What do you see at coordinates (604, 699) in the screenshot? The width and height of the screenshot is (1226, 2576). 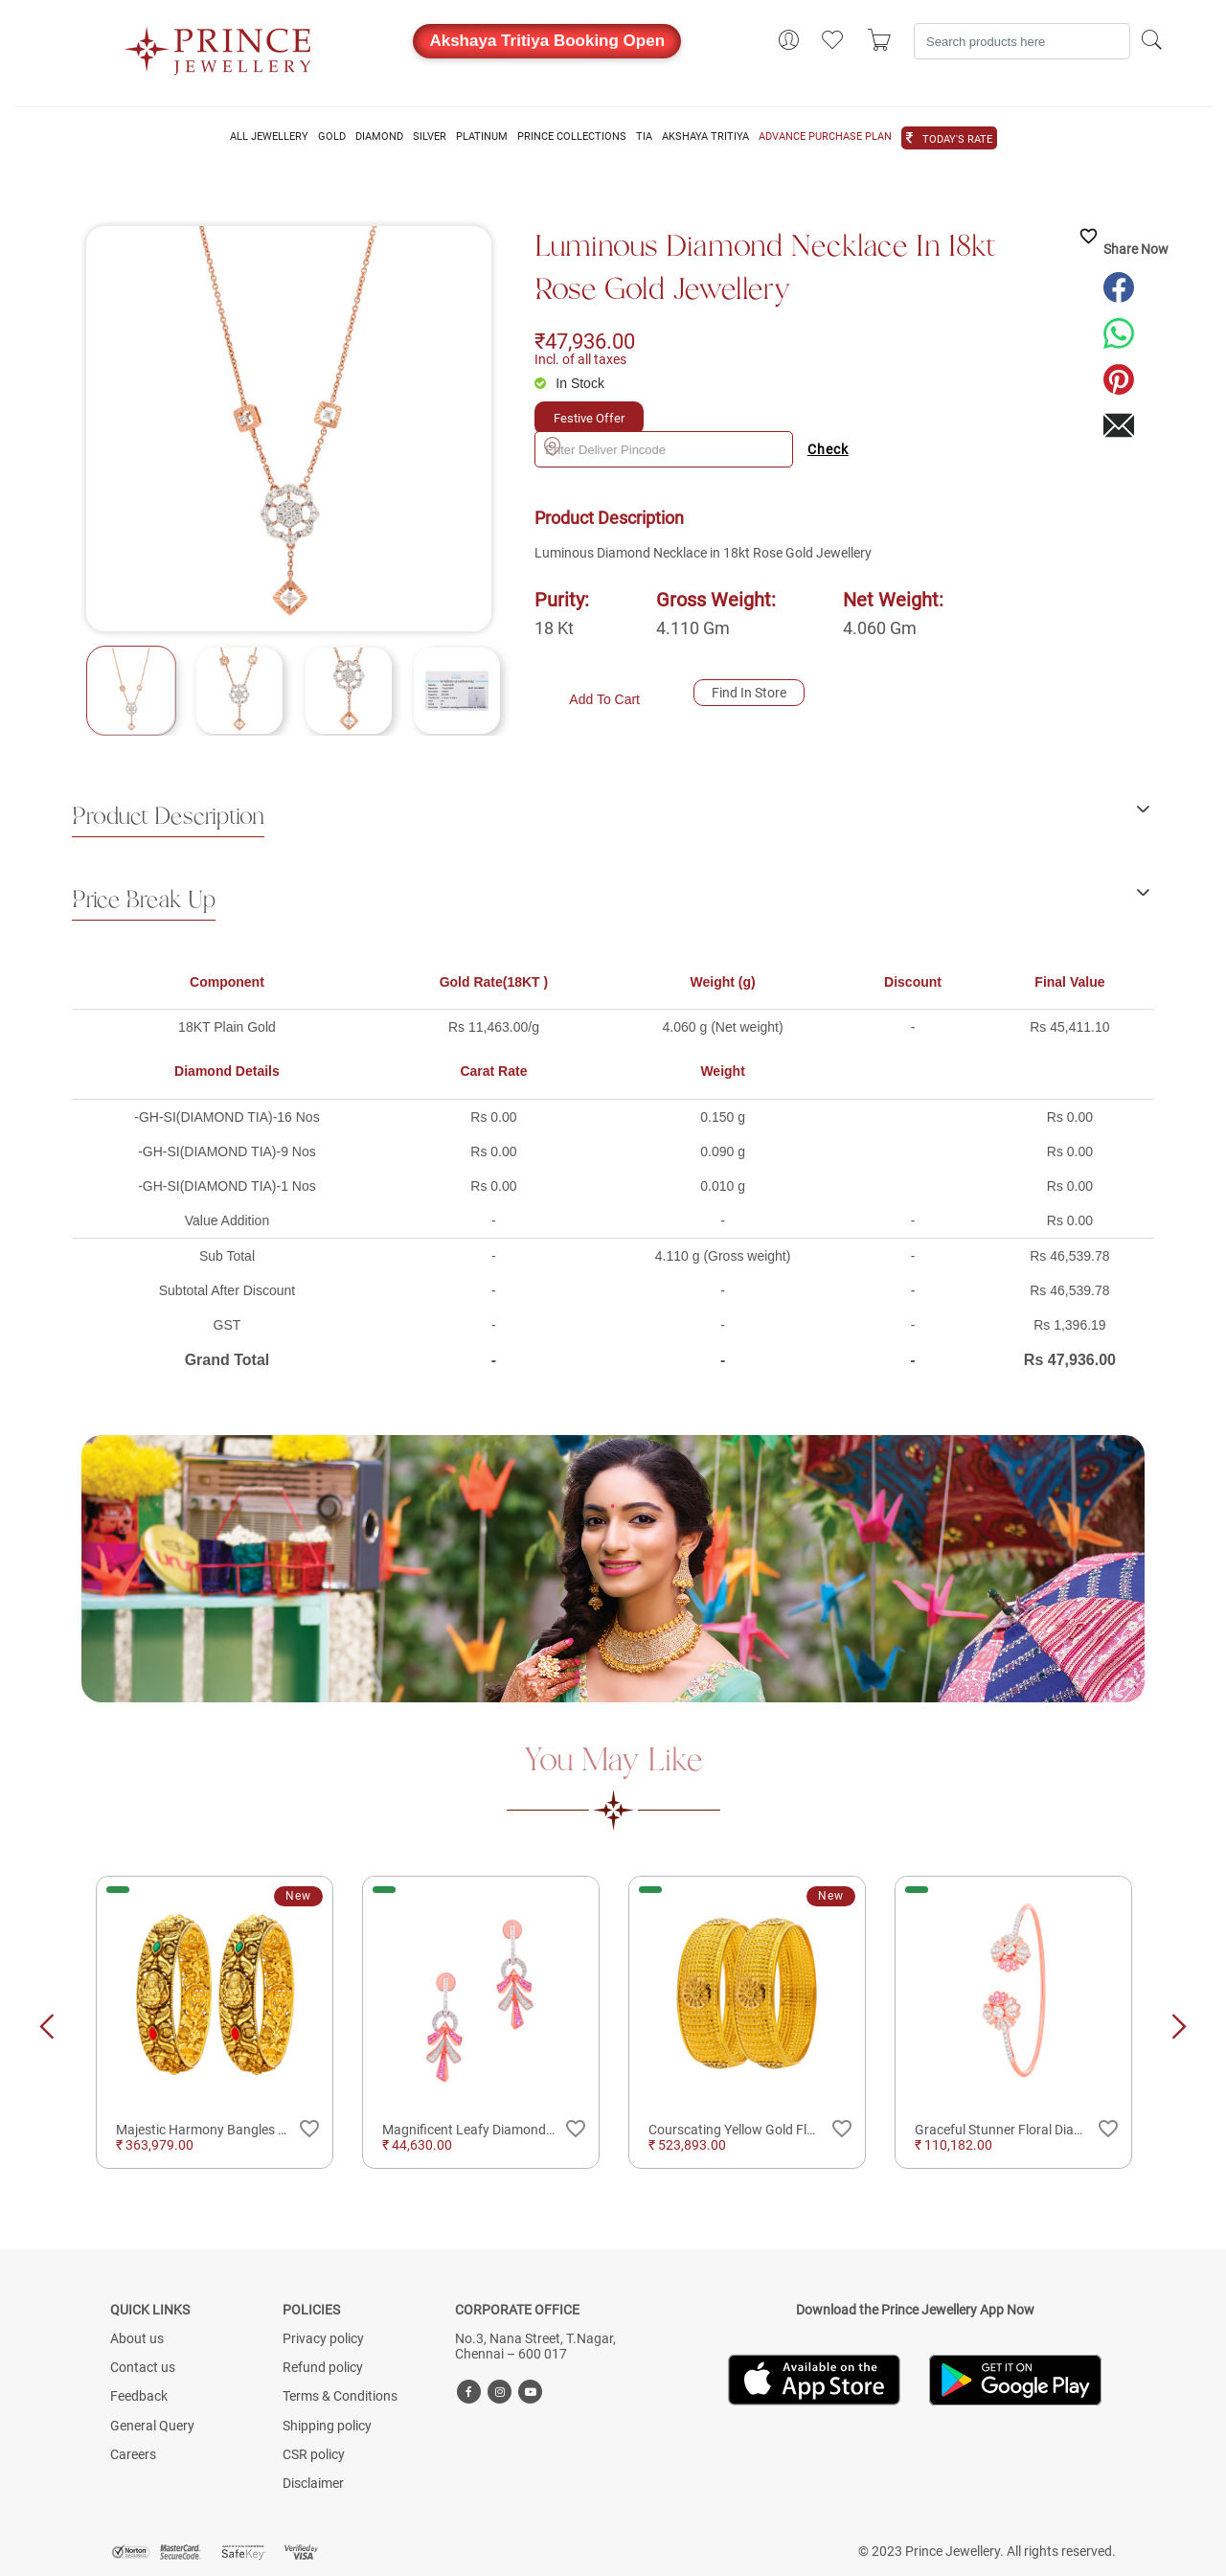 I see `Add To Cart` at bounding box center [604, 699].